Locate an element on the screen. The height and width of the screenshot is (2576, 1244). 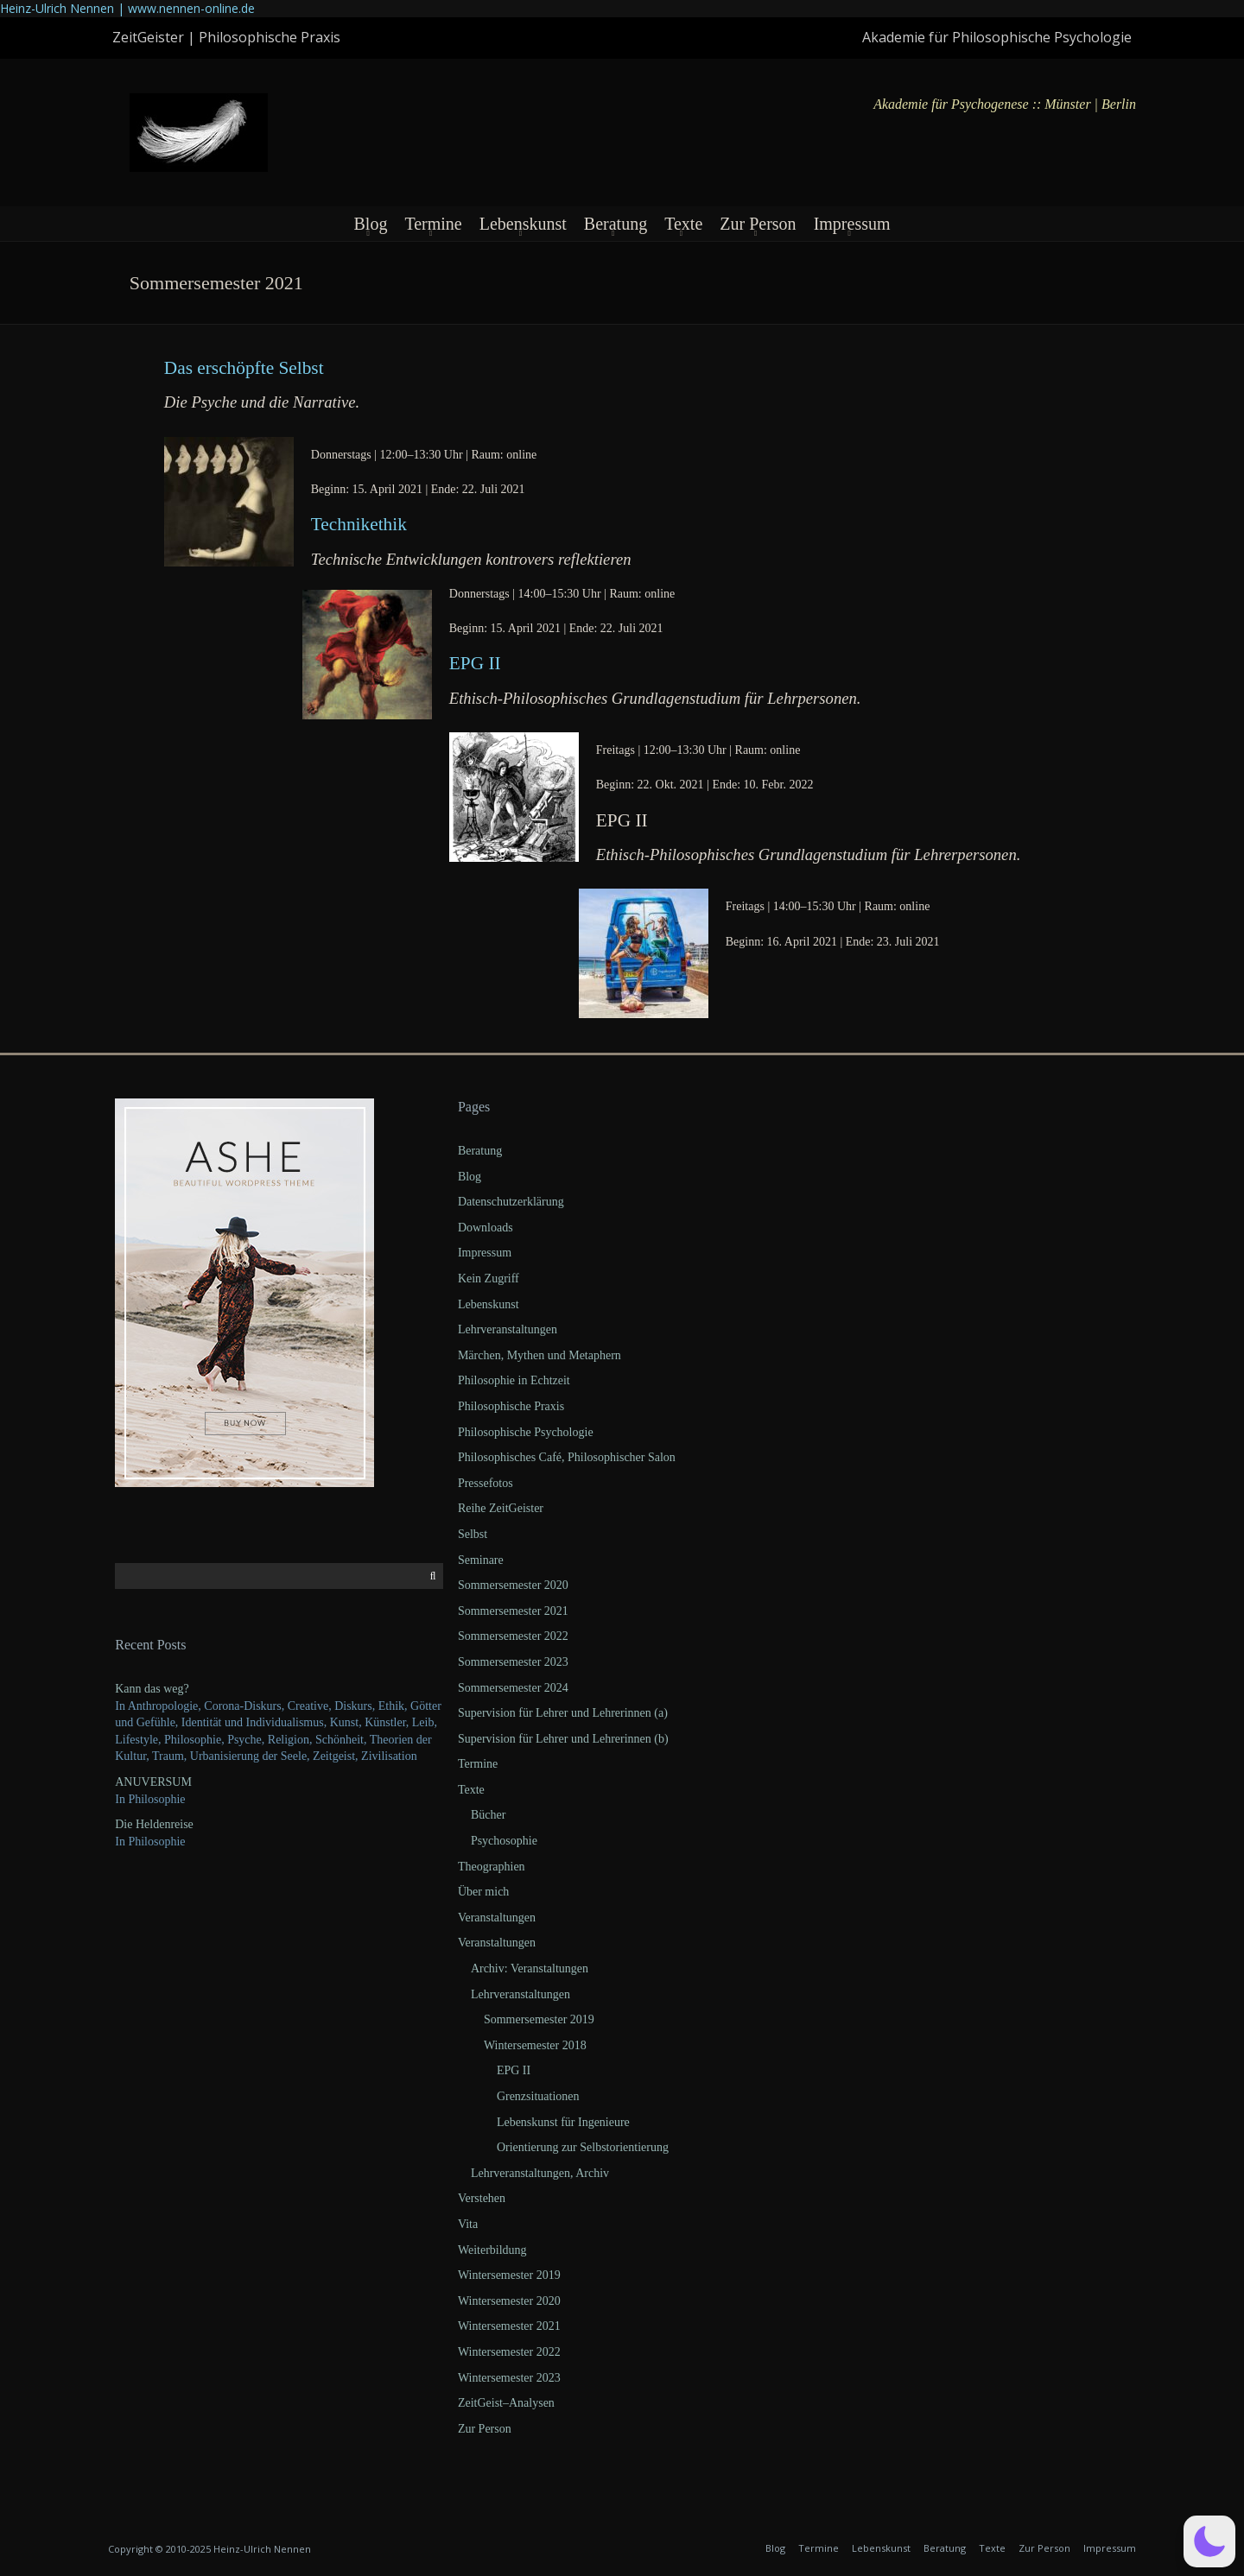
Wintersemester 2018 is located at coordinates (535, 2045).